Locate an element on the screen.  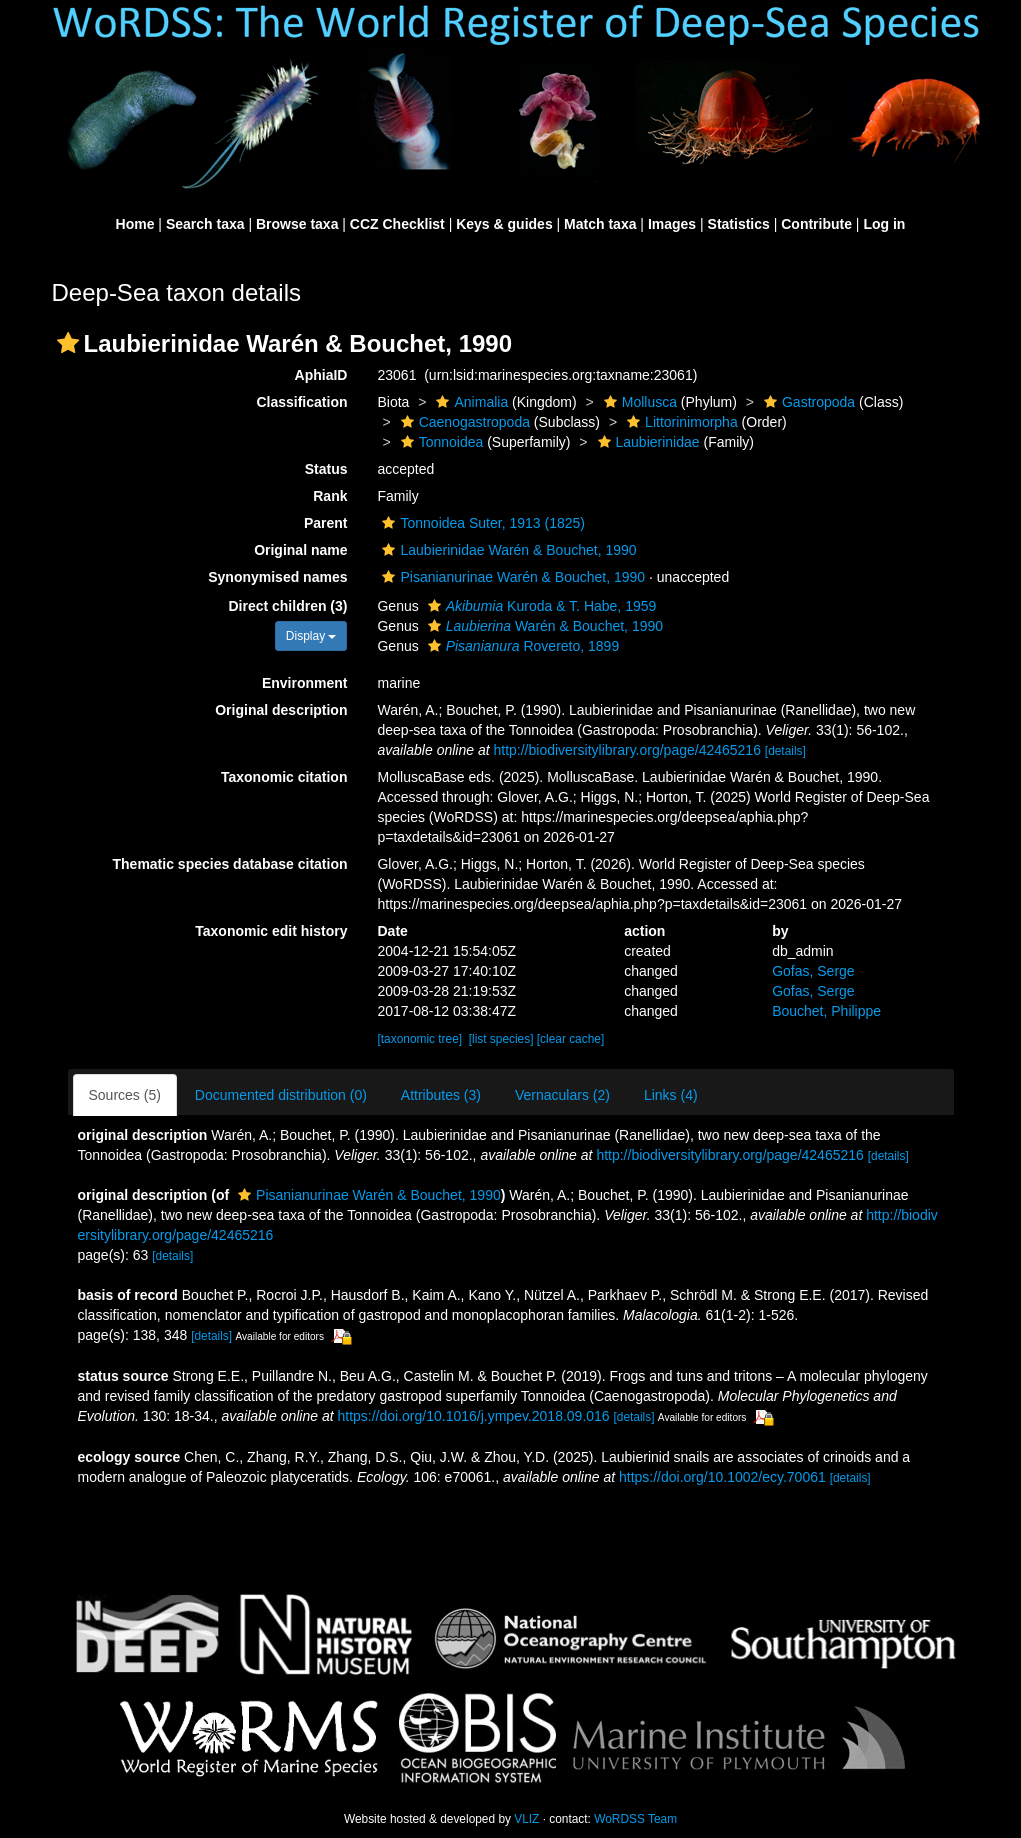
VLIZ is located at coordinates (526, 1819).